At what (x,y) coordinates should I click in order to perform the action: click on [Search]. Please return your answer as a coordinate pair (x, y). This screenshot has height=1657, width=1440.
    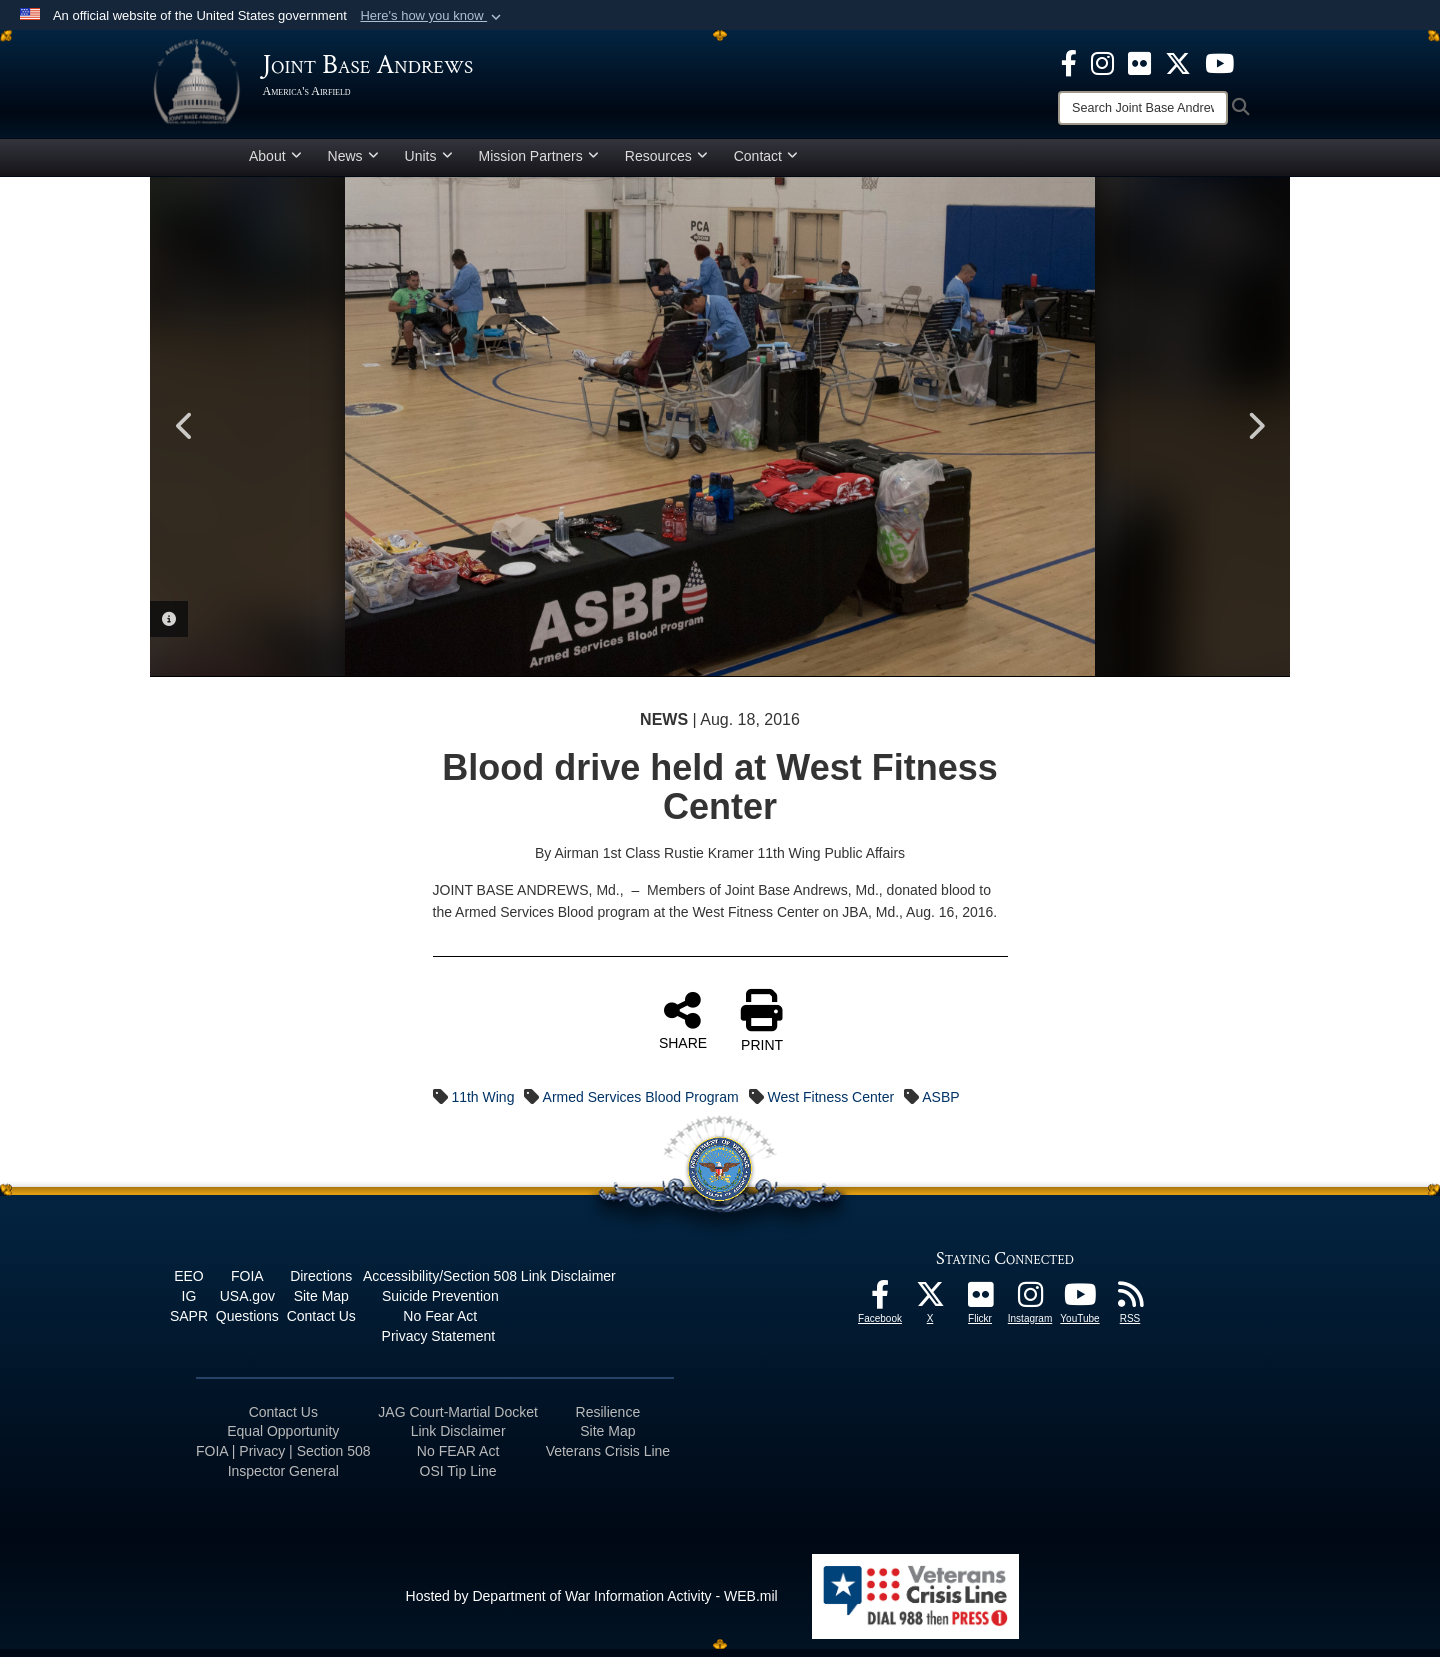
    Looking at the image, I should click on (1143, 108).